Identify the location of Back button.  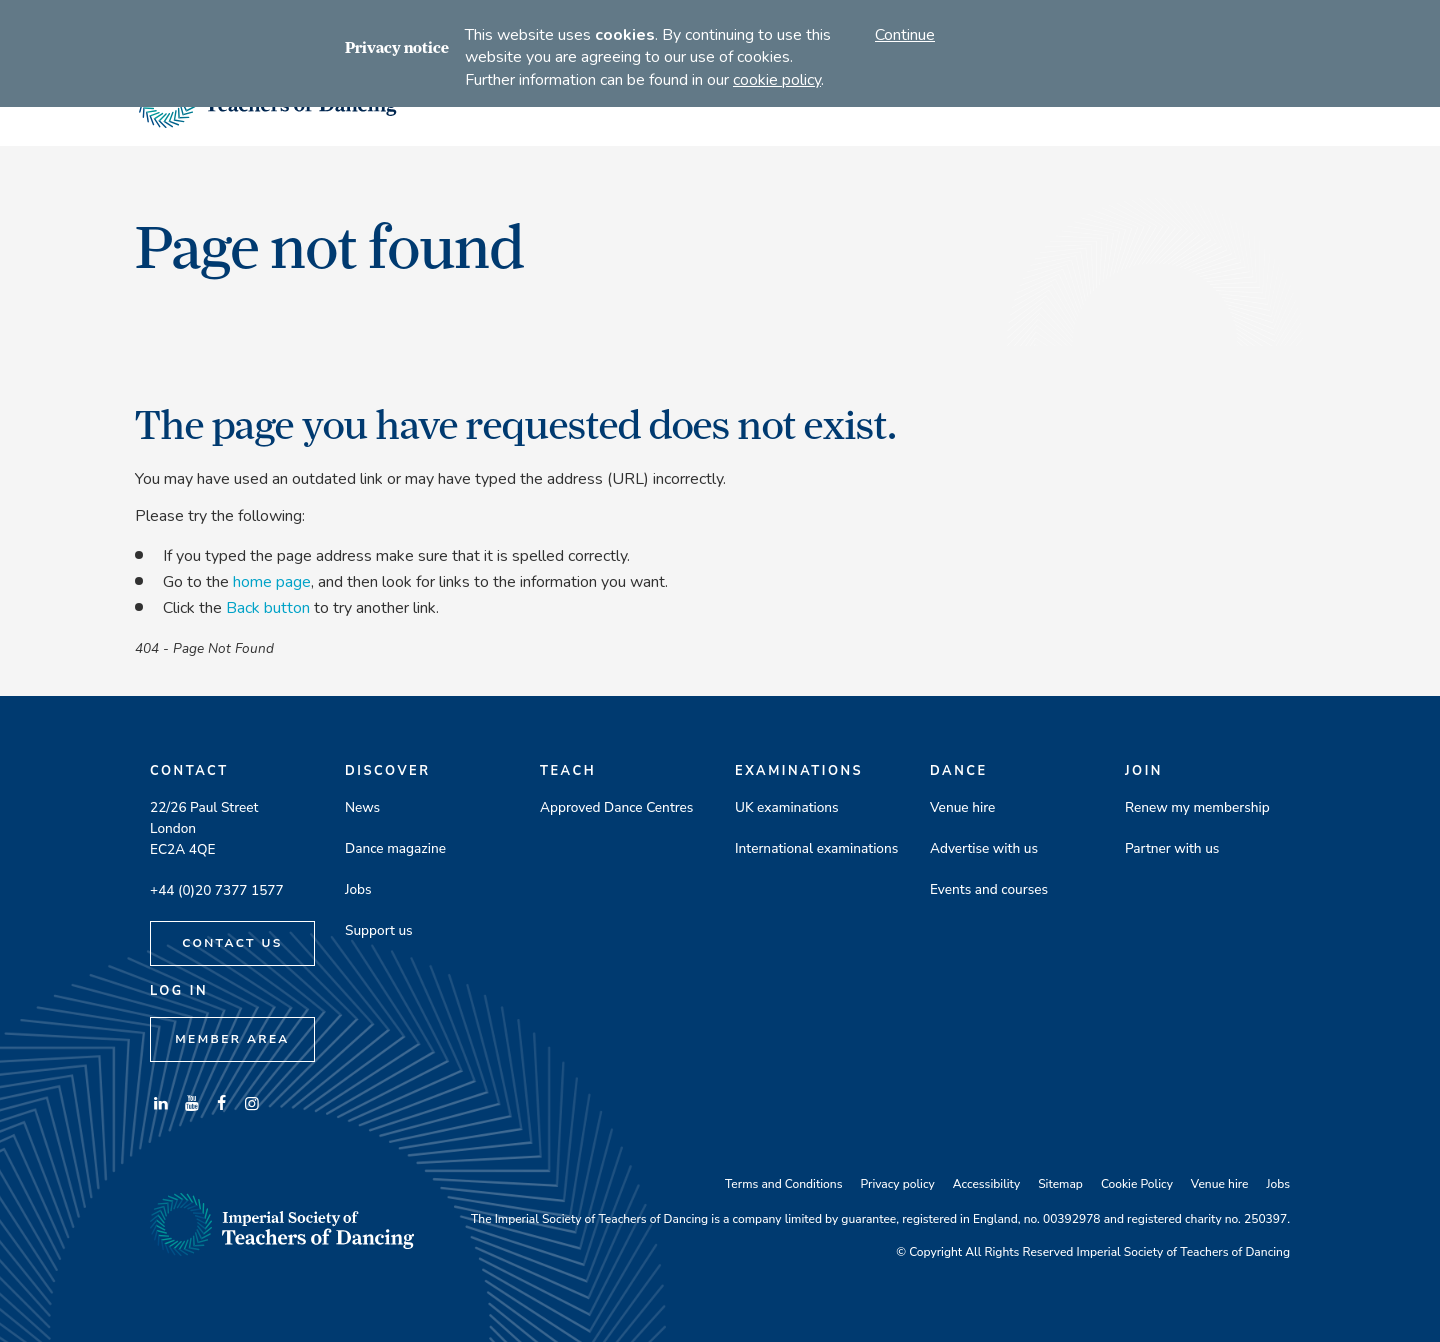
(268, 608).